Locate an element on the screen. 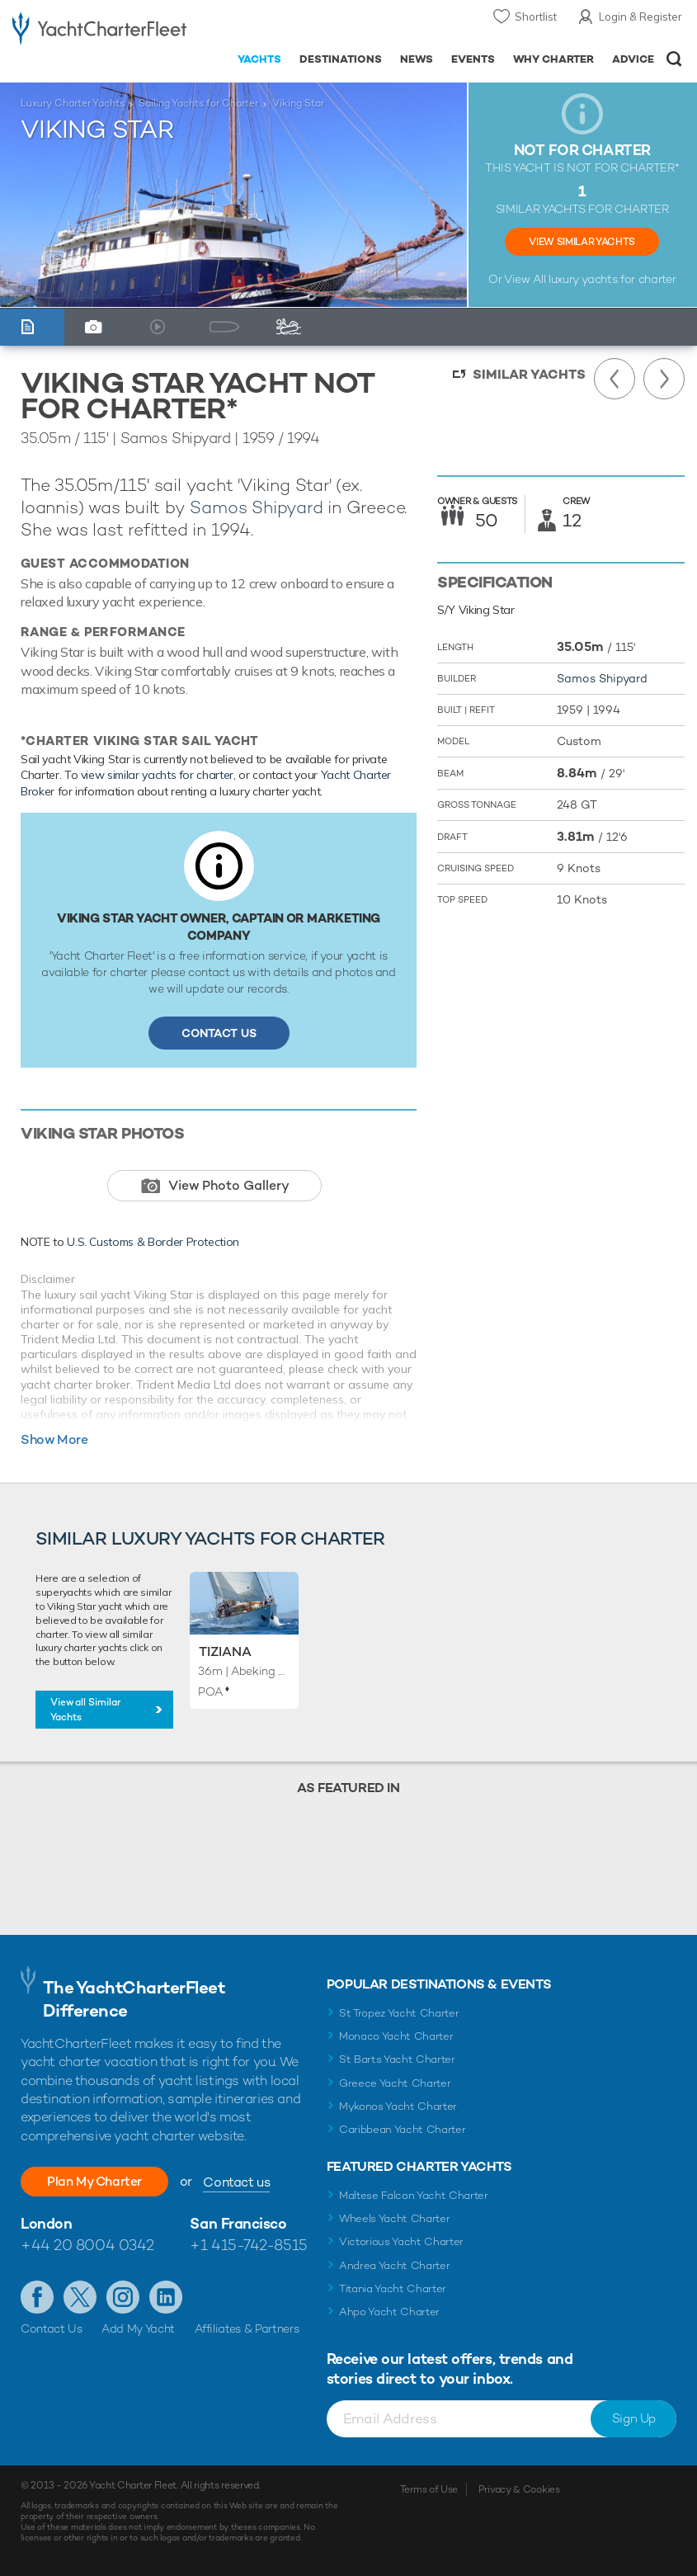 The image size is (697, 2576). Next Yacht is located at coordinates (664, 378).